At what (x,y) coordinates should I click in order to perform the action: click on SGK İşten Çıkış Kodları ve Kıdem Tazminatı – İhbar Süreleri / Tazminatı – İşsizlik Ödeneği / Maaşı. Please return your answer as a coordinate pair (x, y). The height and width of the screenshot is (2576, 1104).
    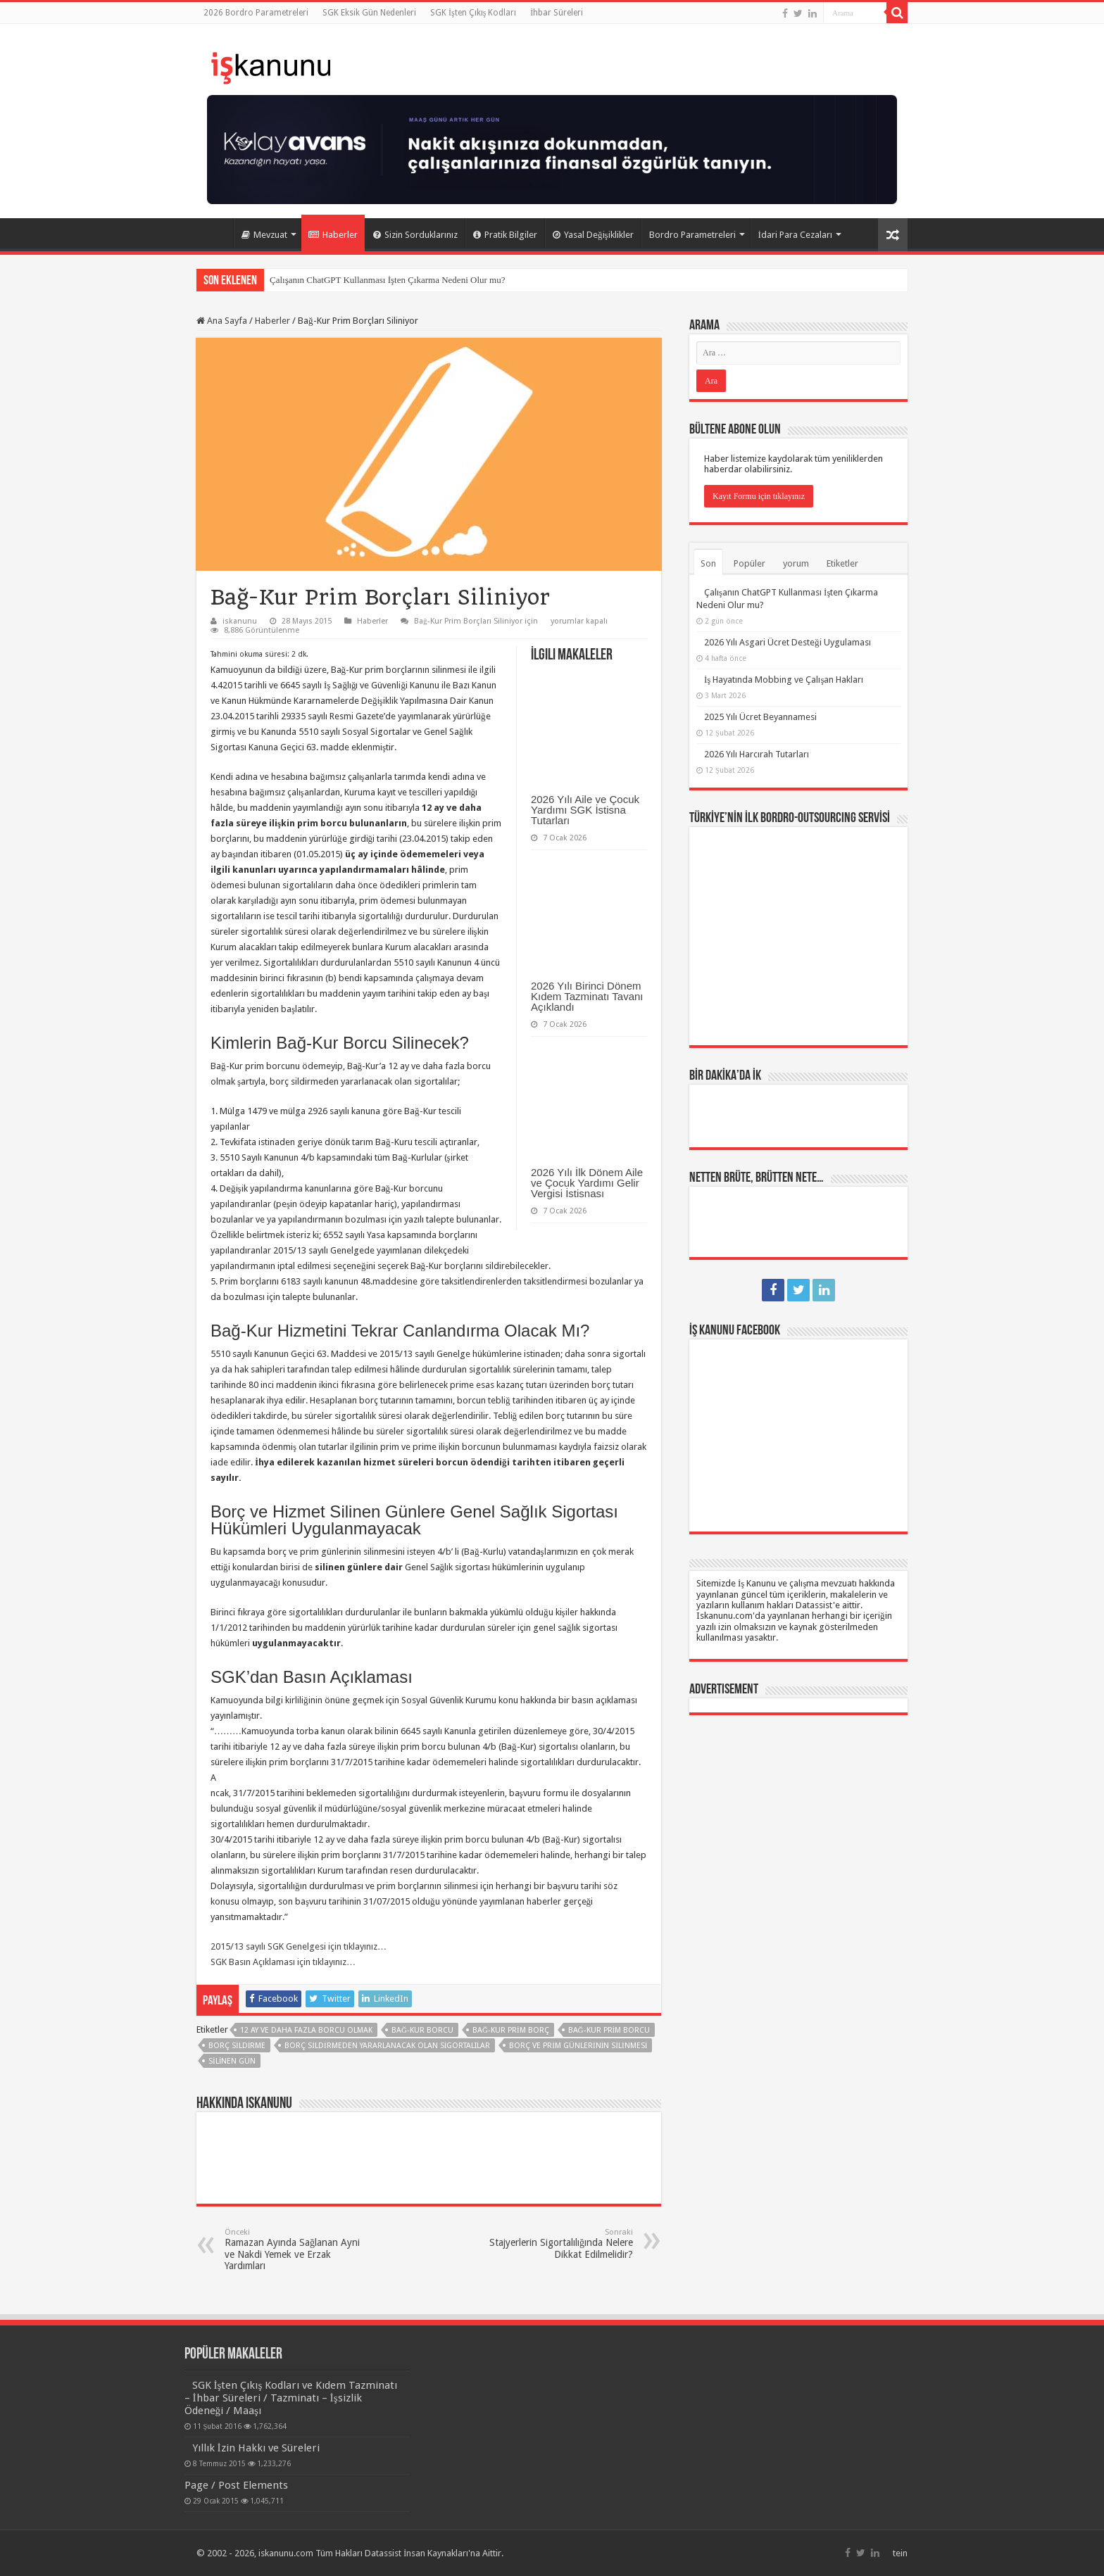
    Looking at the image, I should click on (291, 2398).